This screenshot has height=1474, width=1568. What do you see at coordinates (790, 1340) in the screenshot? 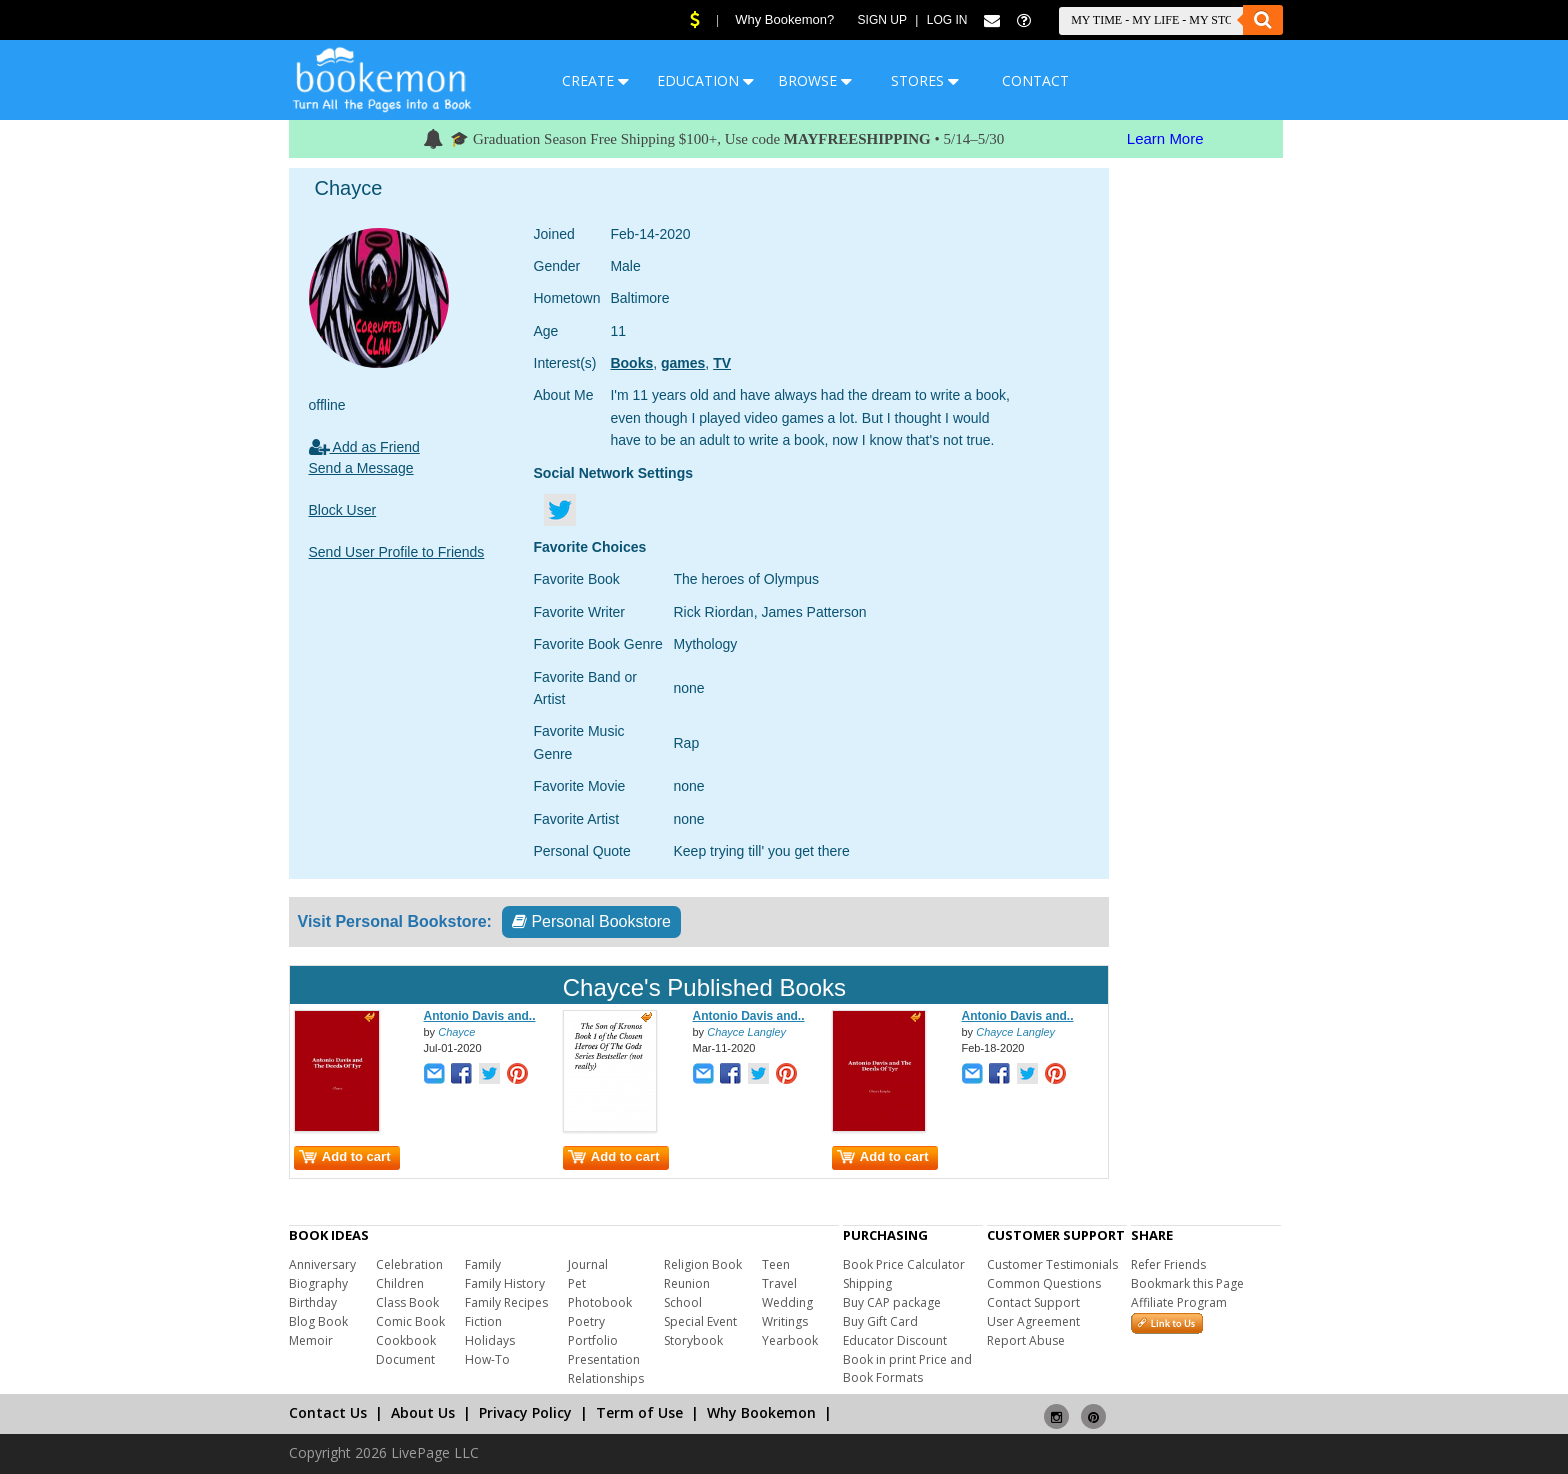
I see `Yearbook` at bounding box center [790, 1340].